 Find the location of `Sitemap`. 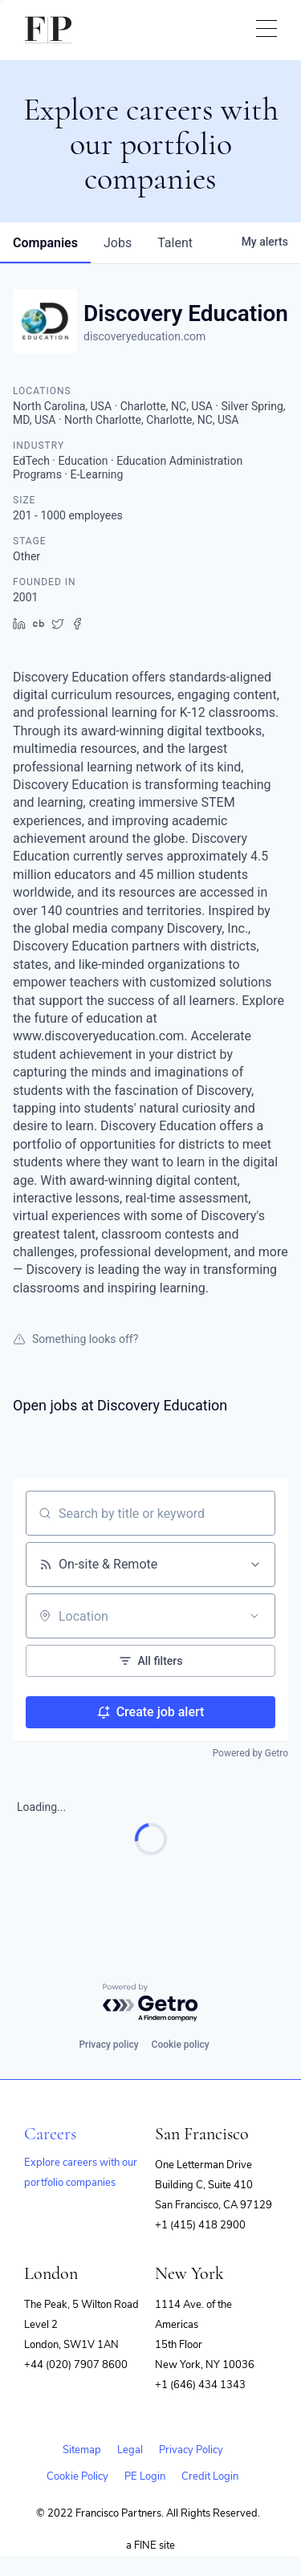

Sitemap is located at coordinates (82, 2450).